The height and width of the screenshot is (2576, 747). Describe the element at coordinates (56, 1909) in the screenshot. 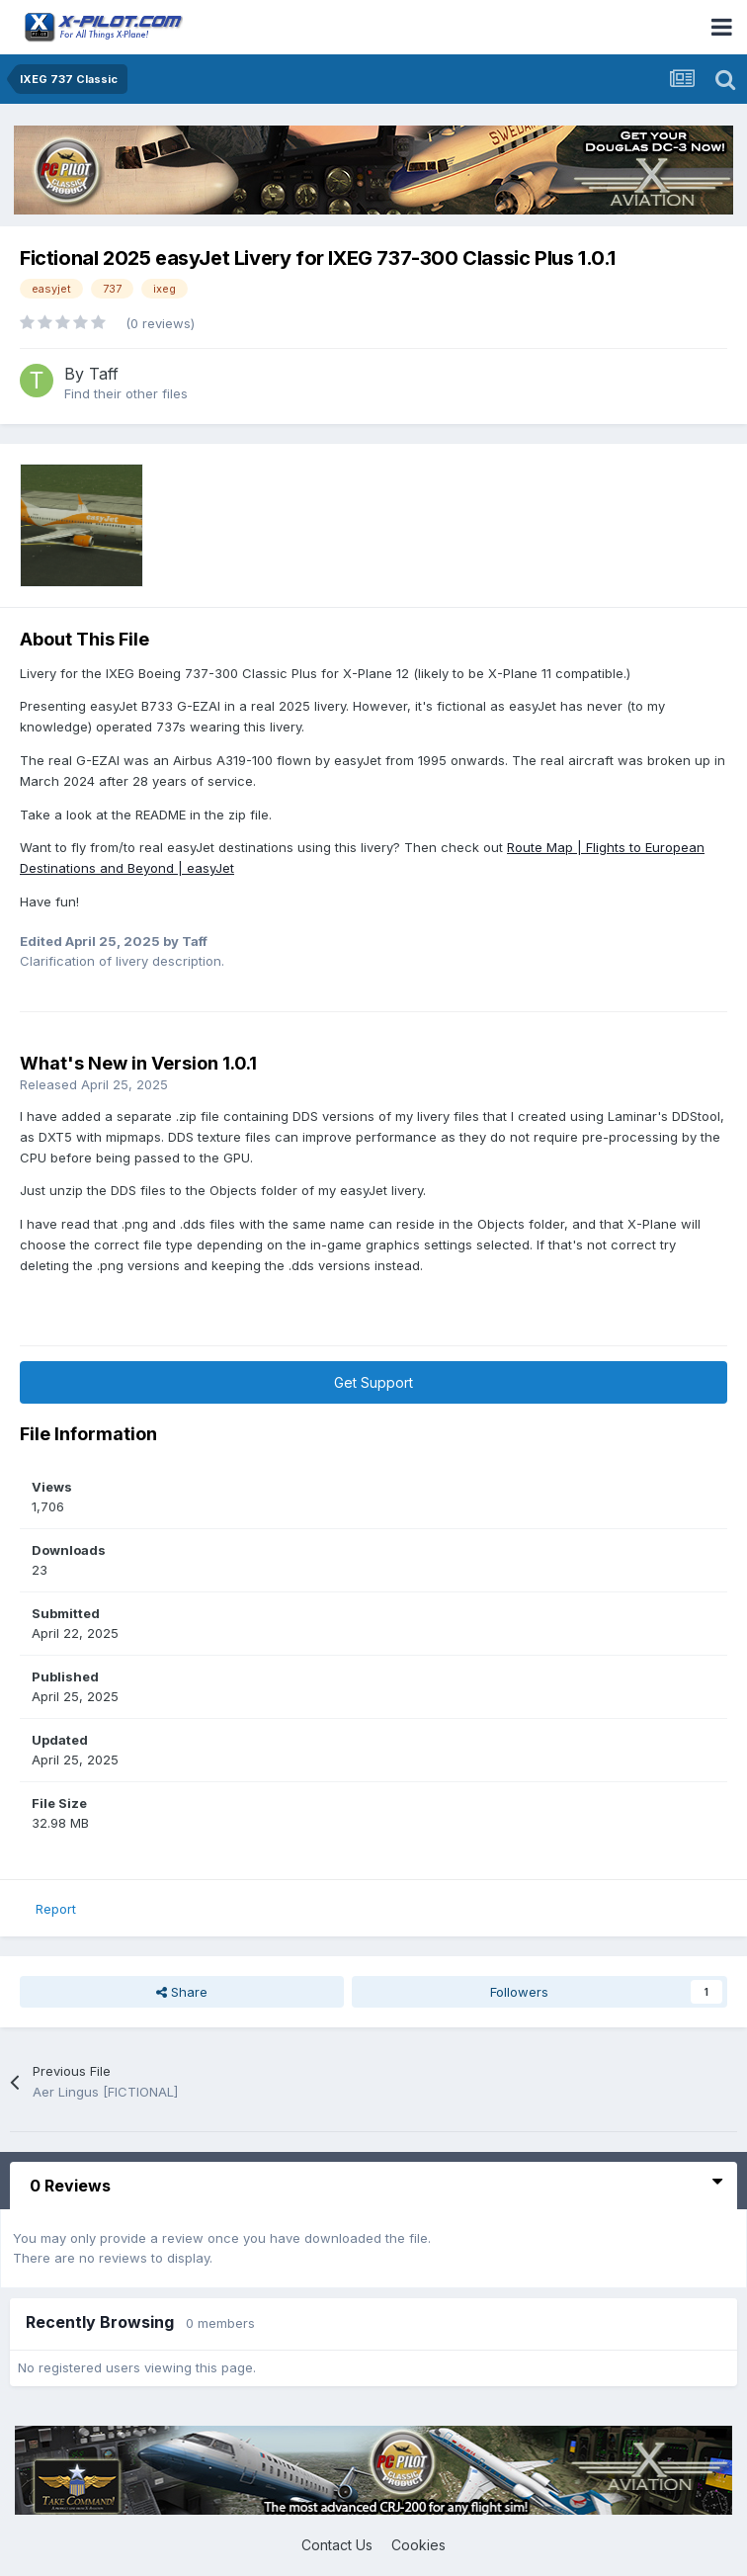

I see `Report` at that location.